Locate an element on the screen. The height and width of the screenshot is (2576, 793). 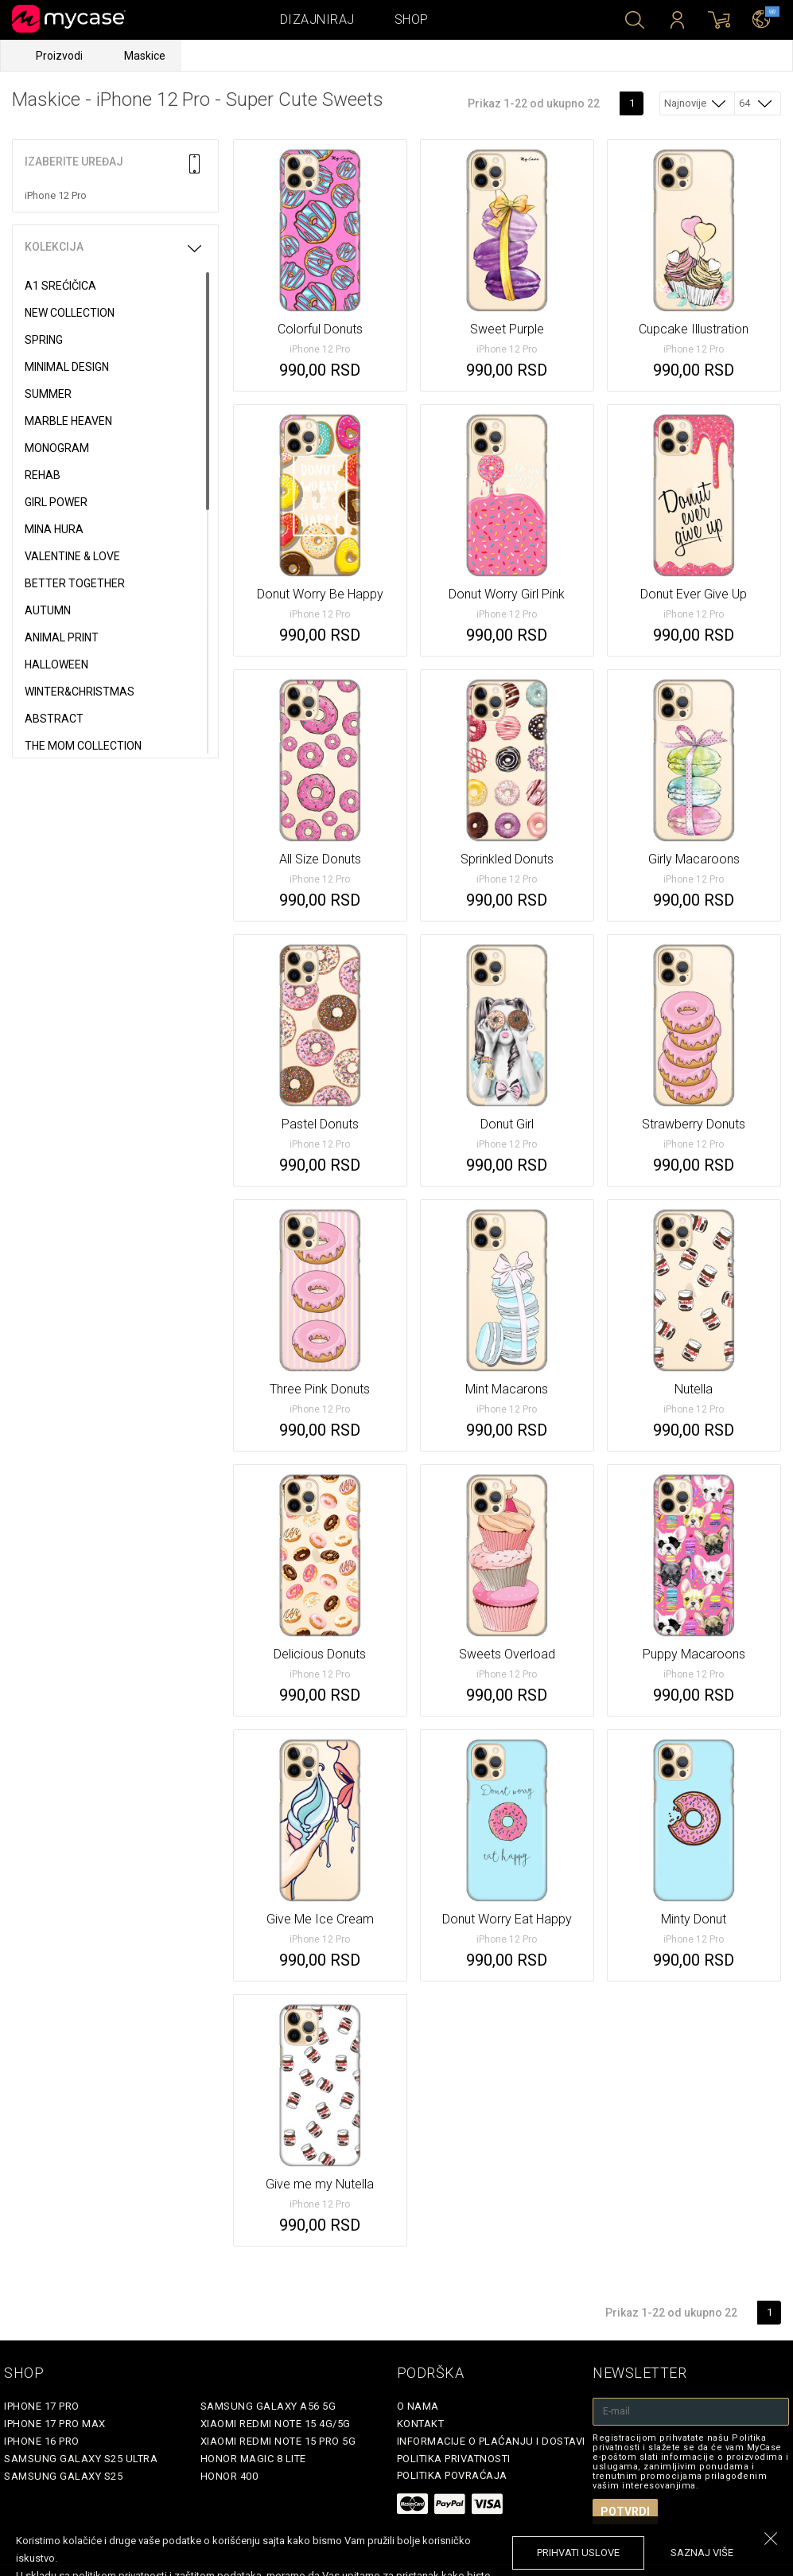
Politika povraćaja is located at coordinates (452, 2475).